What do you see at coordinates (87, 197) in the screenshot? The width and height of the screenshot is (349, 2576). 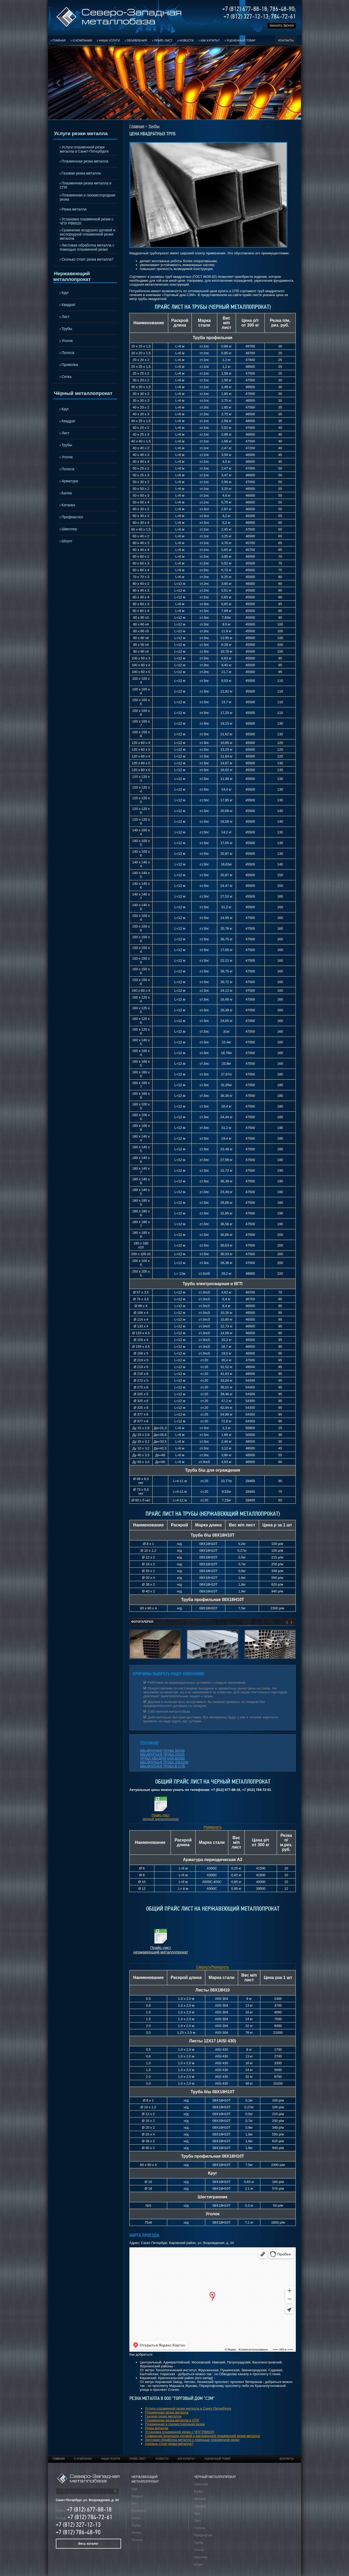 I see `Плазменная и газокислородная резка` at bounding box center [87, 197].